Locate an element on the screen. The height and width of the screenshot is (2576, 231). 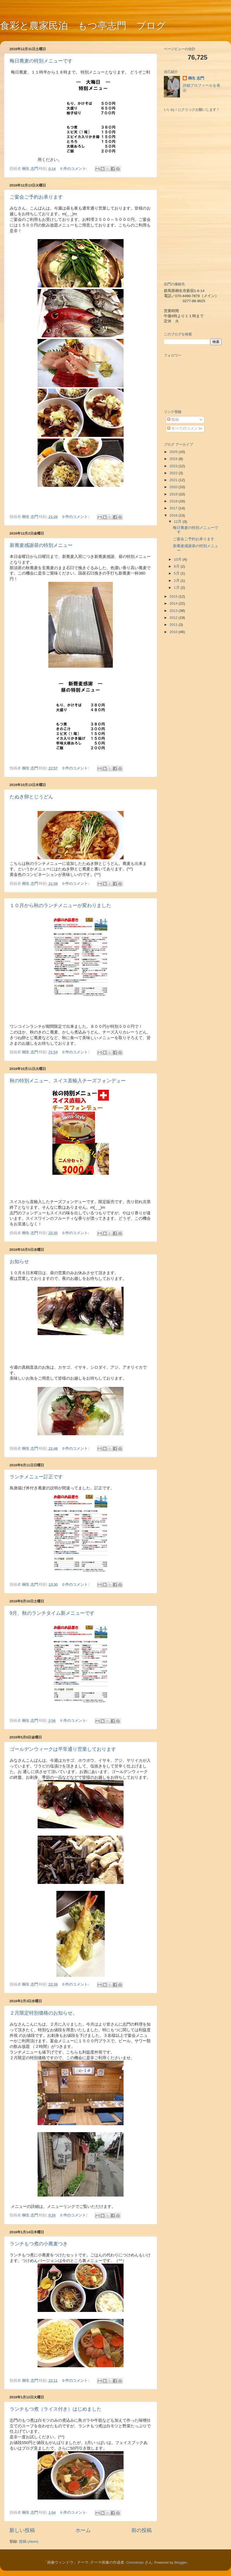
12月 is located at coordinates (178, 522).